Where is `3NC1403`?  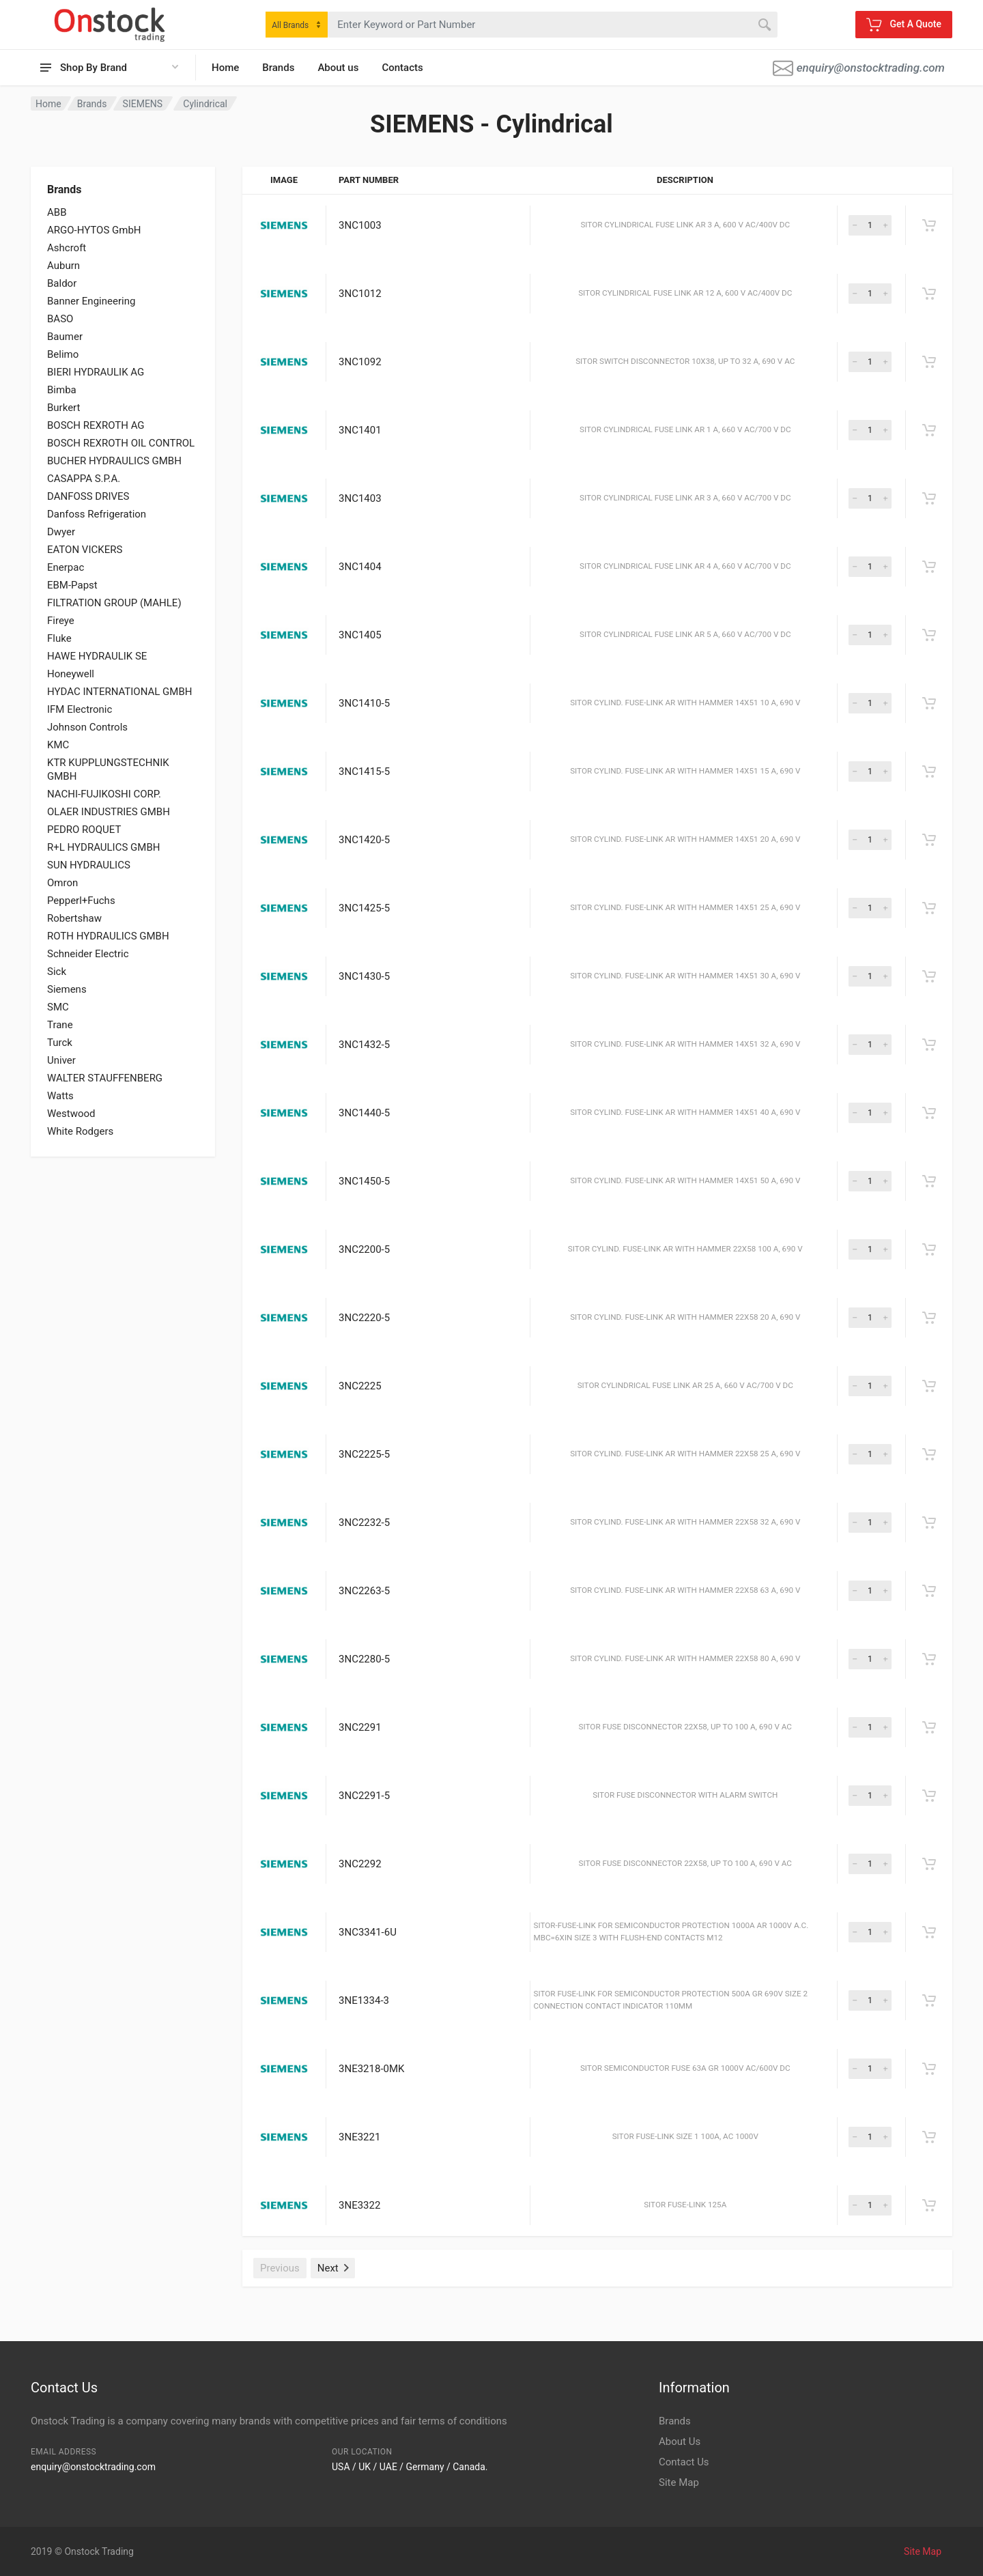 3NC1403 is located at coordinates (360, 498).